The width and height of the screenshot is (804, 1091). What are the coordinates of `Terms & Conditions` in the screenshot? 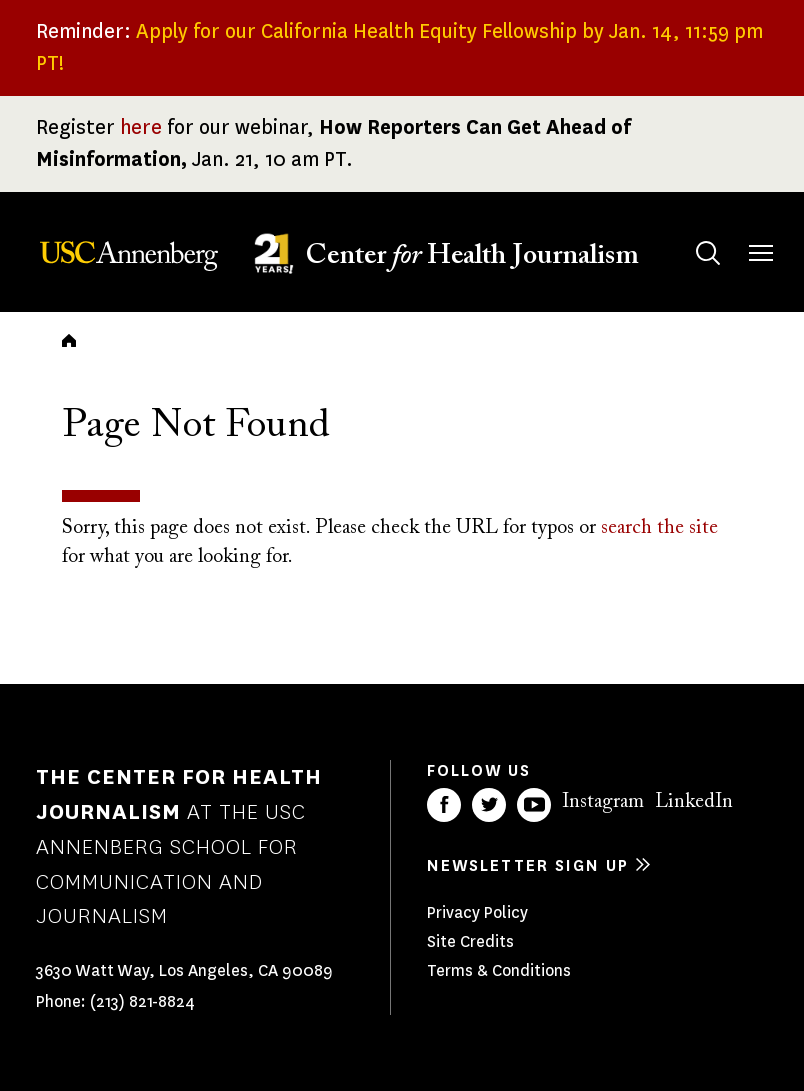 It's located at (499, 970).